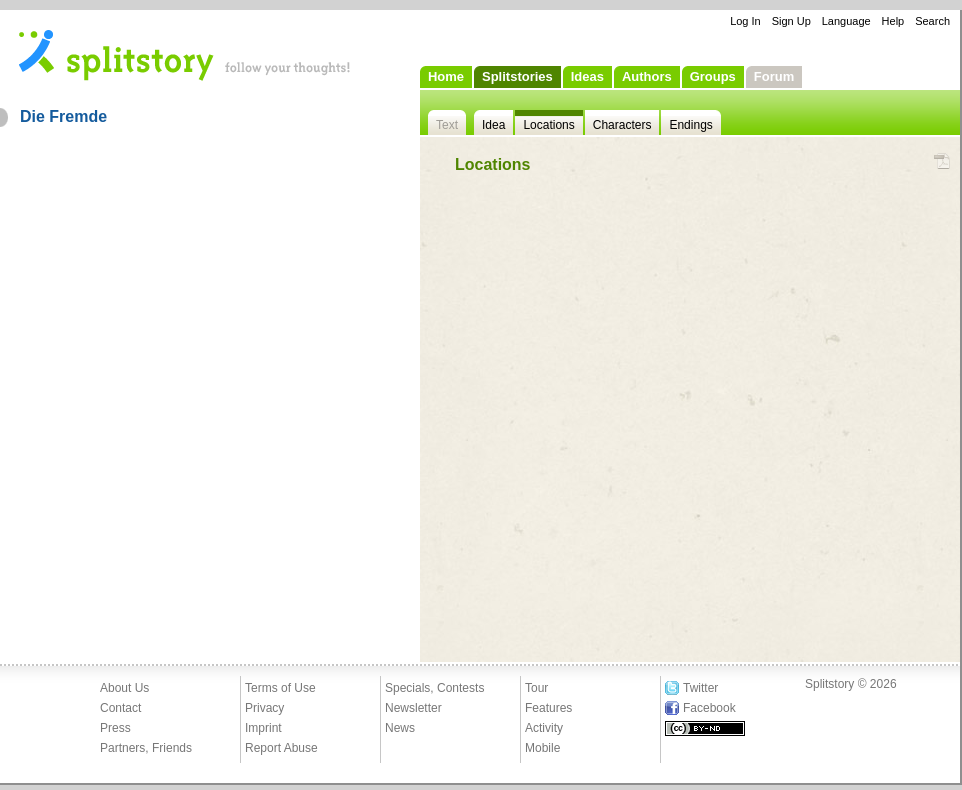 The height and width of the screenshot is (790, 962). Describe the element at coordinates (115, 728) in the screenshot. I see `Press` at that location.